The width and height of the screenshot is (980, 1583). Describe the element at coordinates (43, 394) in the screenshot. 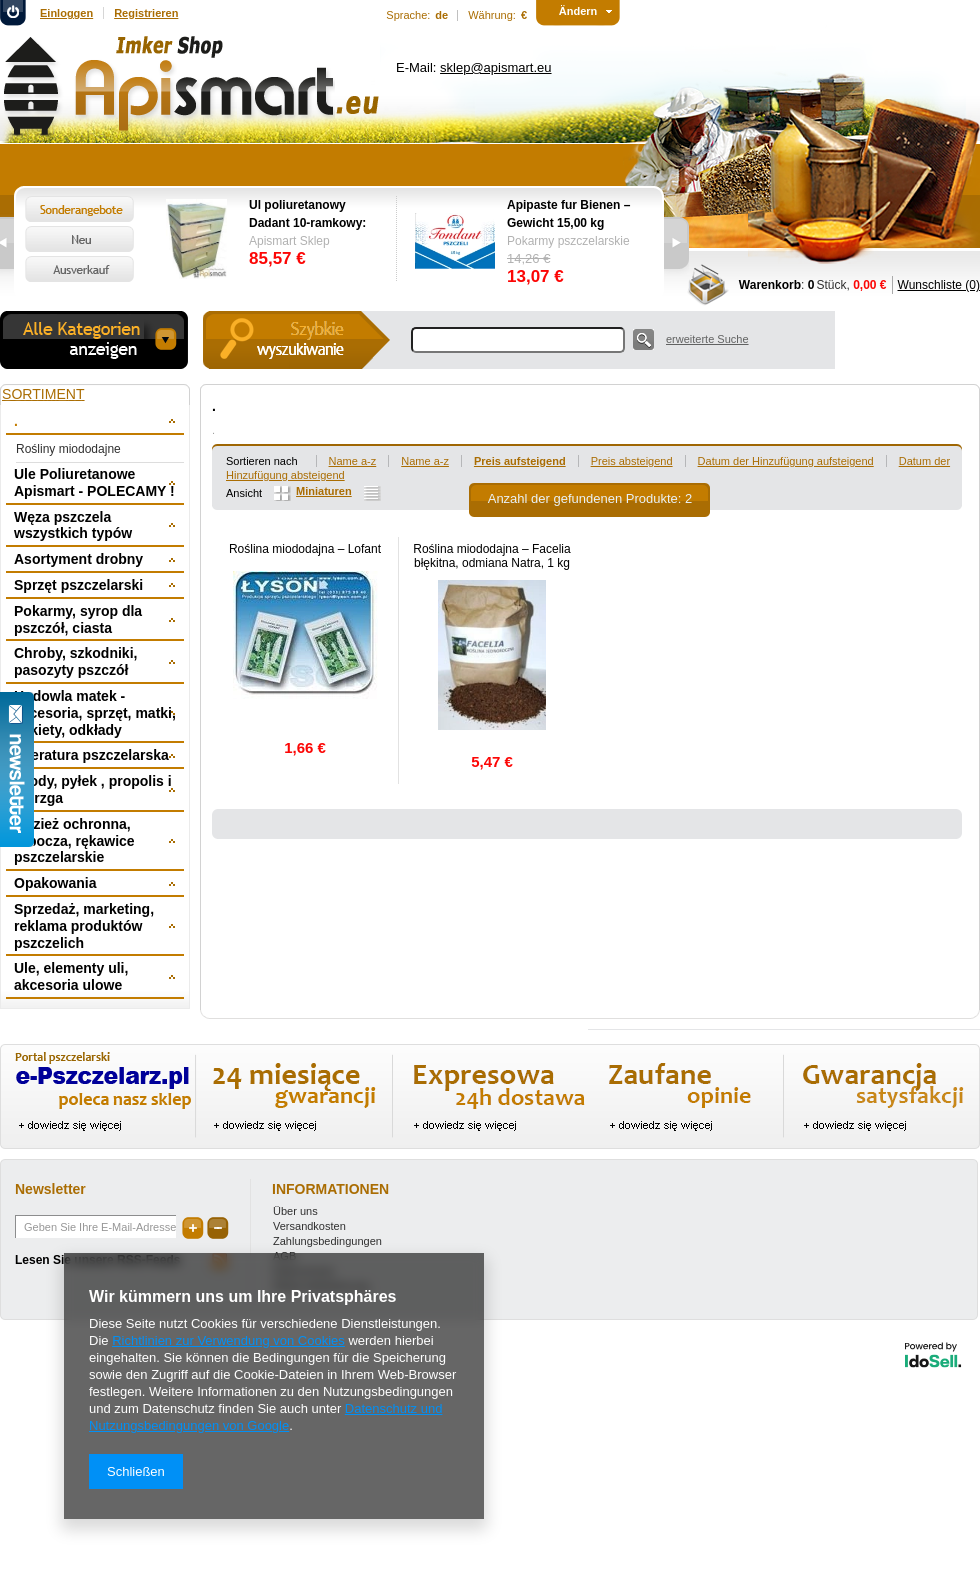

I see `Sortiment` at that location.